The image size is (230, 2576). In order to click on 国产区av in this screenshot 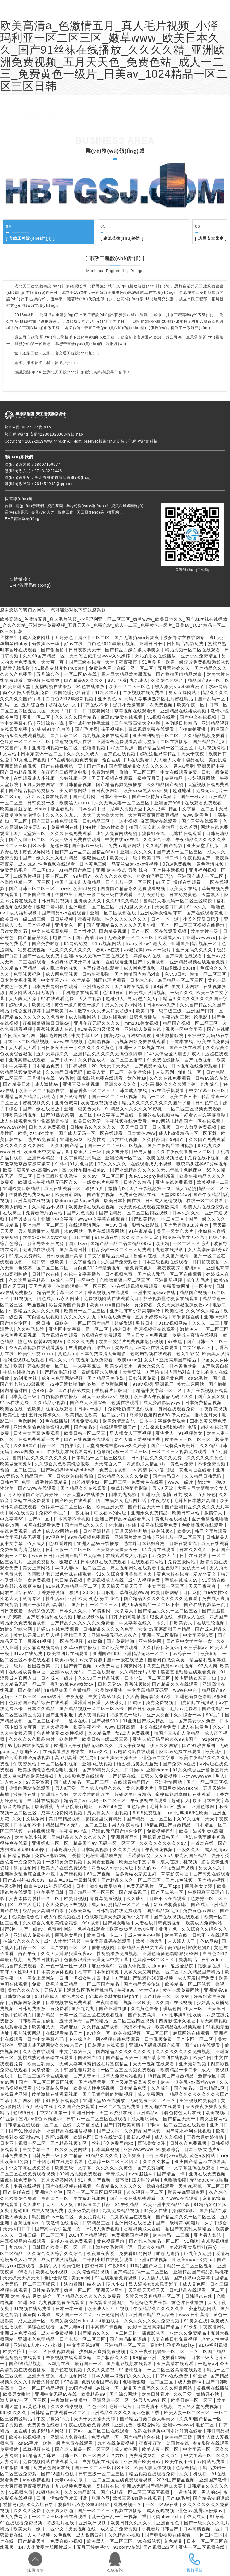, I will do `click(96, 766)`.